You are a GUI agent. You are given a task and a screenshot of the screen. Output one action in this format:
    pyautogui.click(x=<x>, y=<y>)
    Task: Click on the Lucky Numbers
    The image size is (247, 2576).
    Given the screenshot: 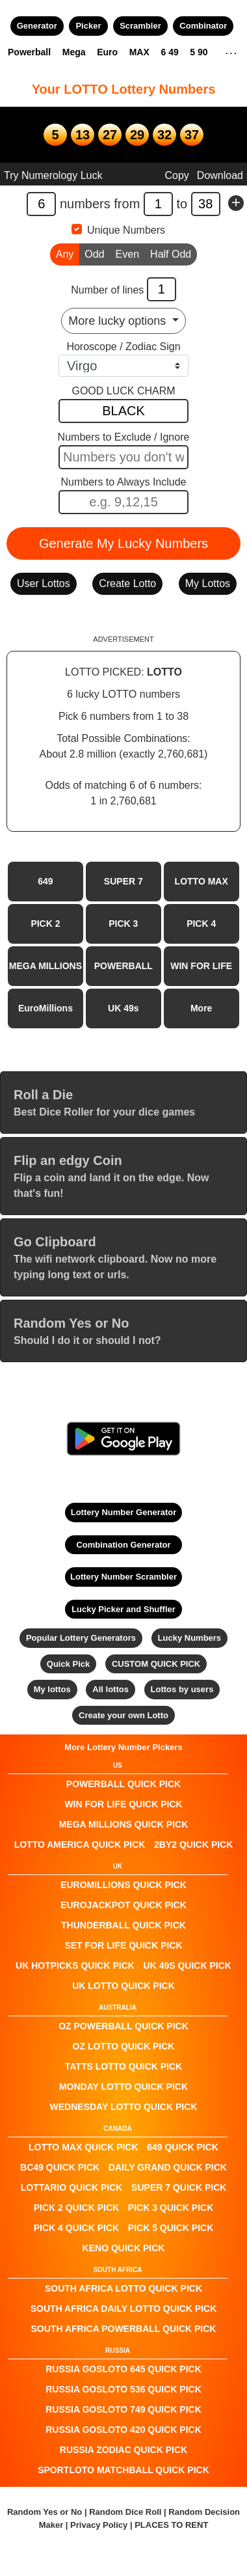 What is the action you would take?
    pyautogui.click(x=190, y=1638)
    